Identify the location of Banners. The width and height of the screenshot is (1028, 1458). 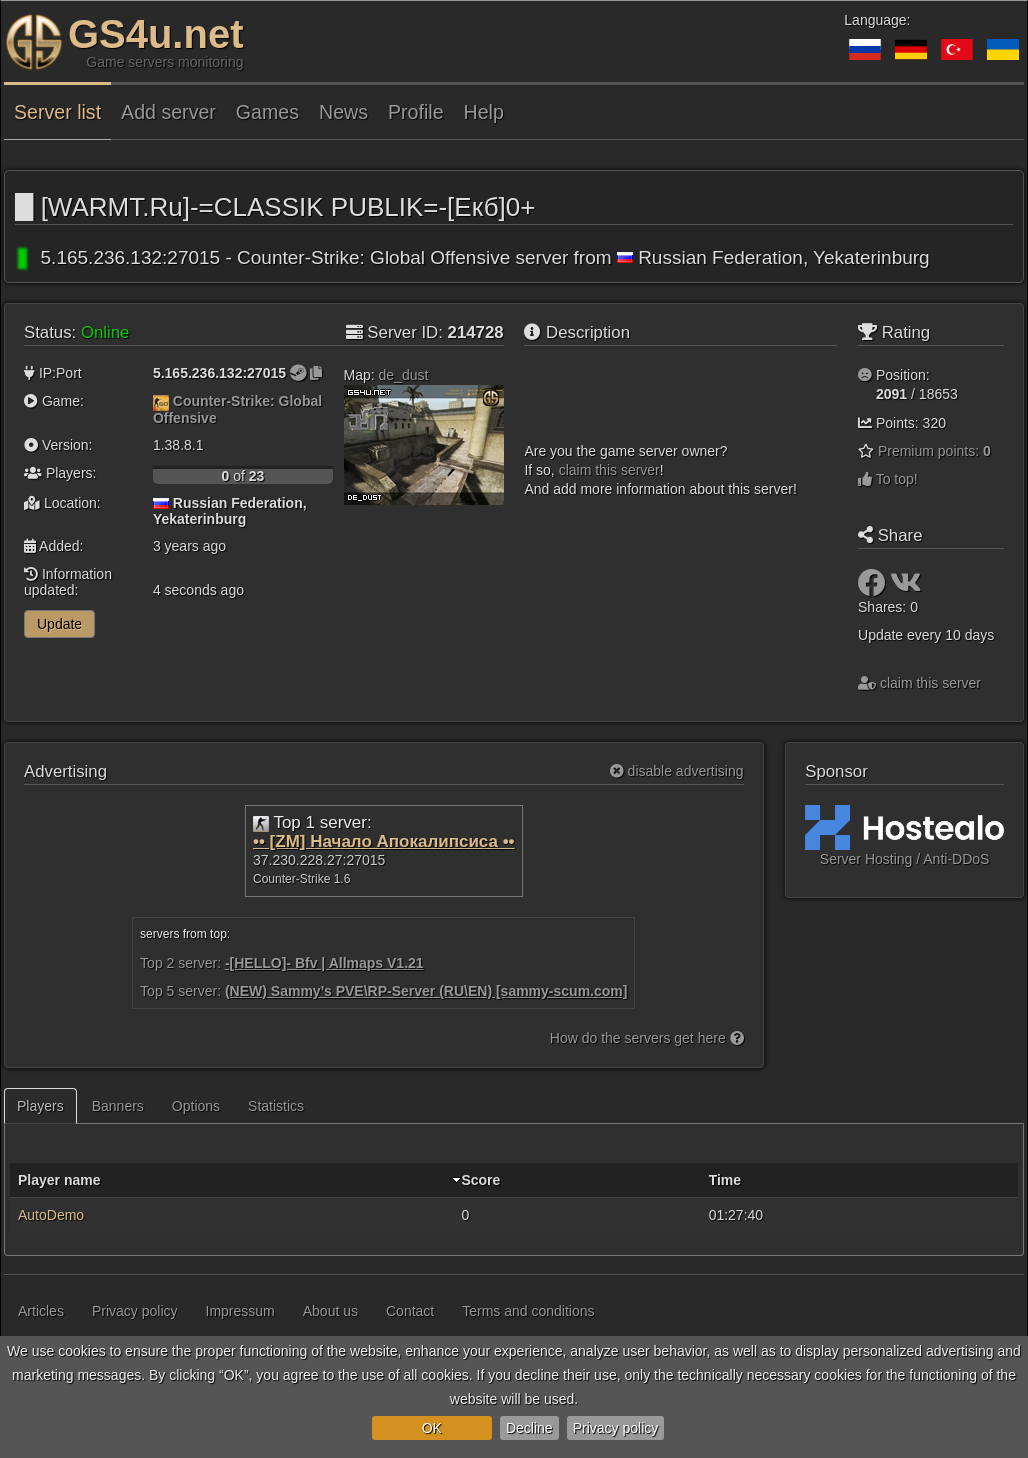
(118, 1106).